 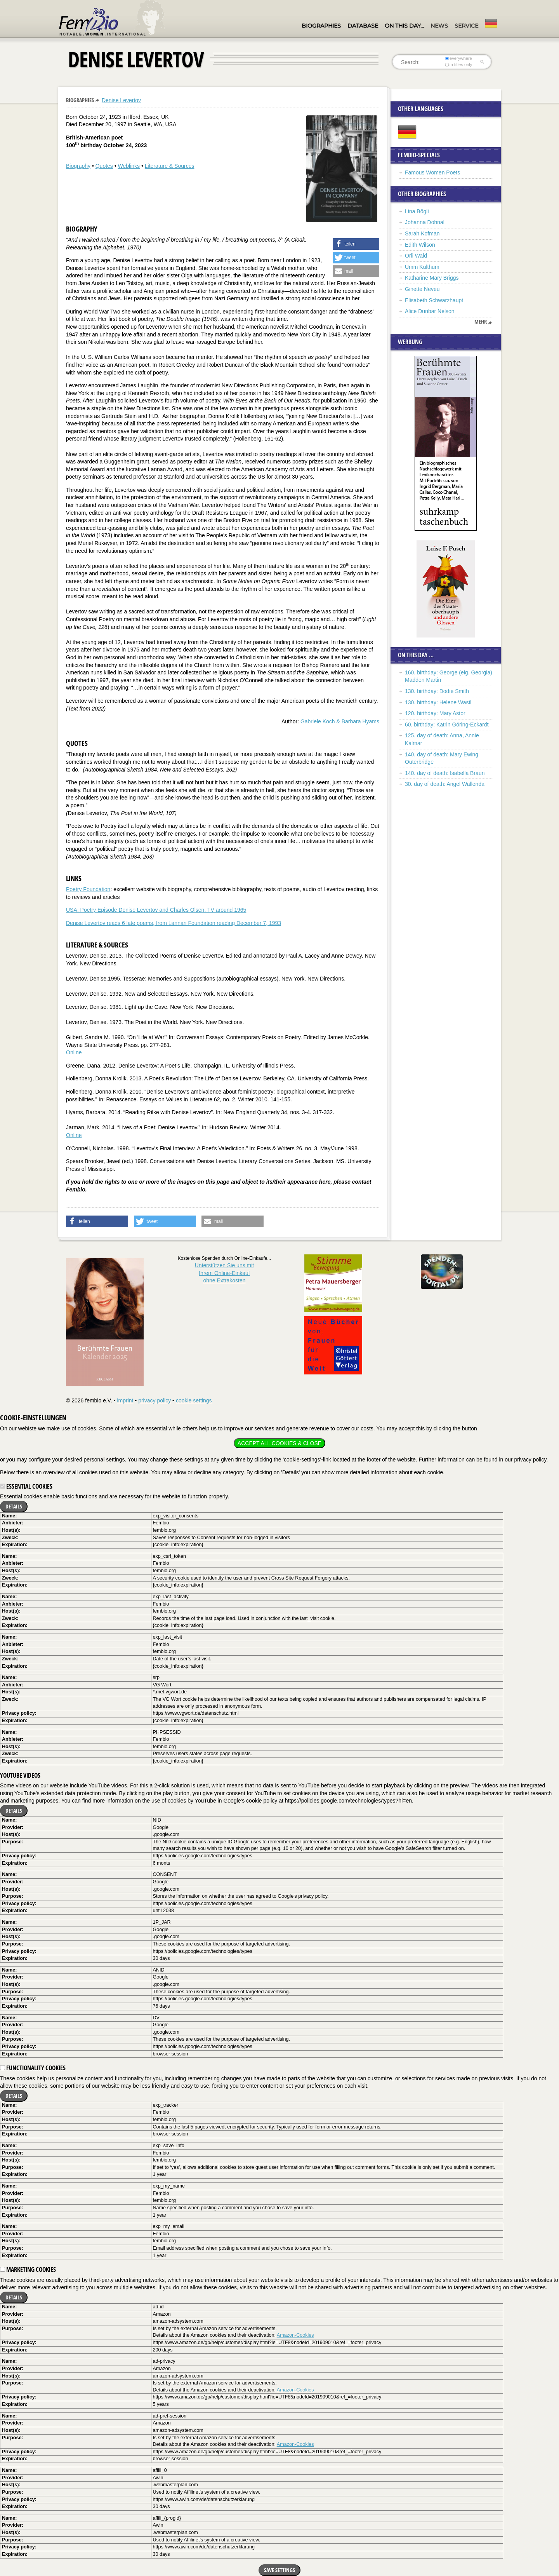 I want to click on Weblinks, so click(x=129, y=166).